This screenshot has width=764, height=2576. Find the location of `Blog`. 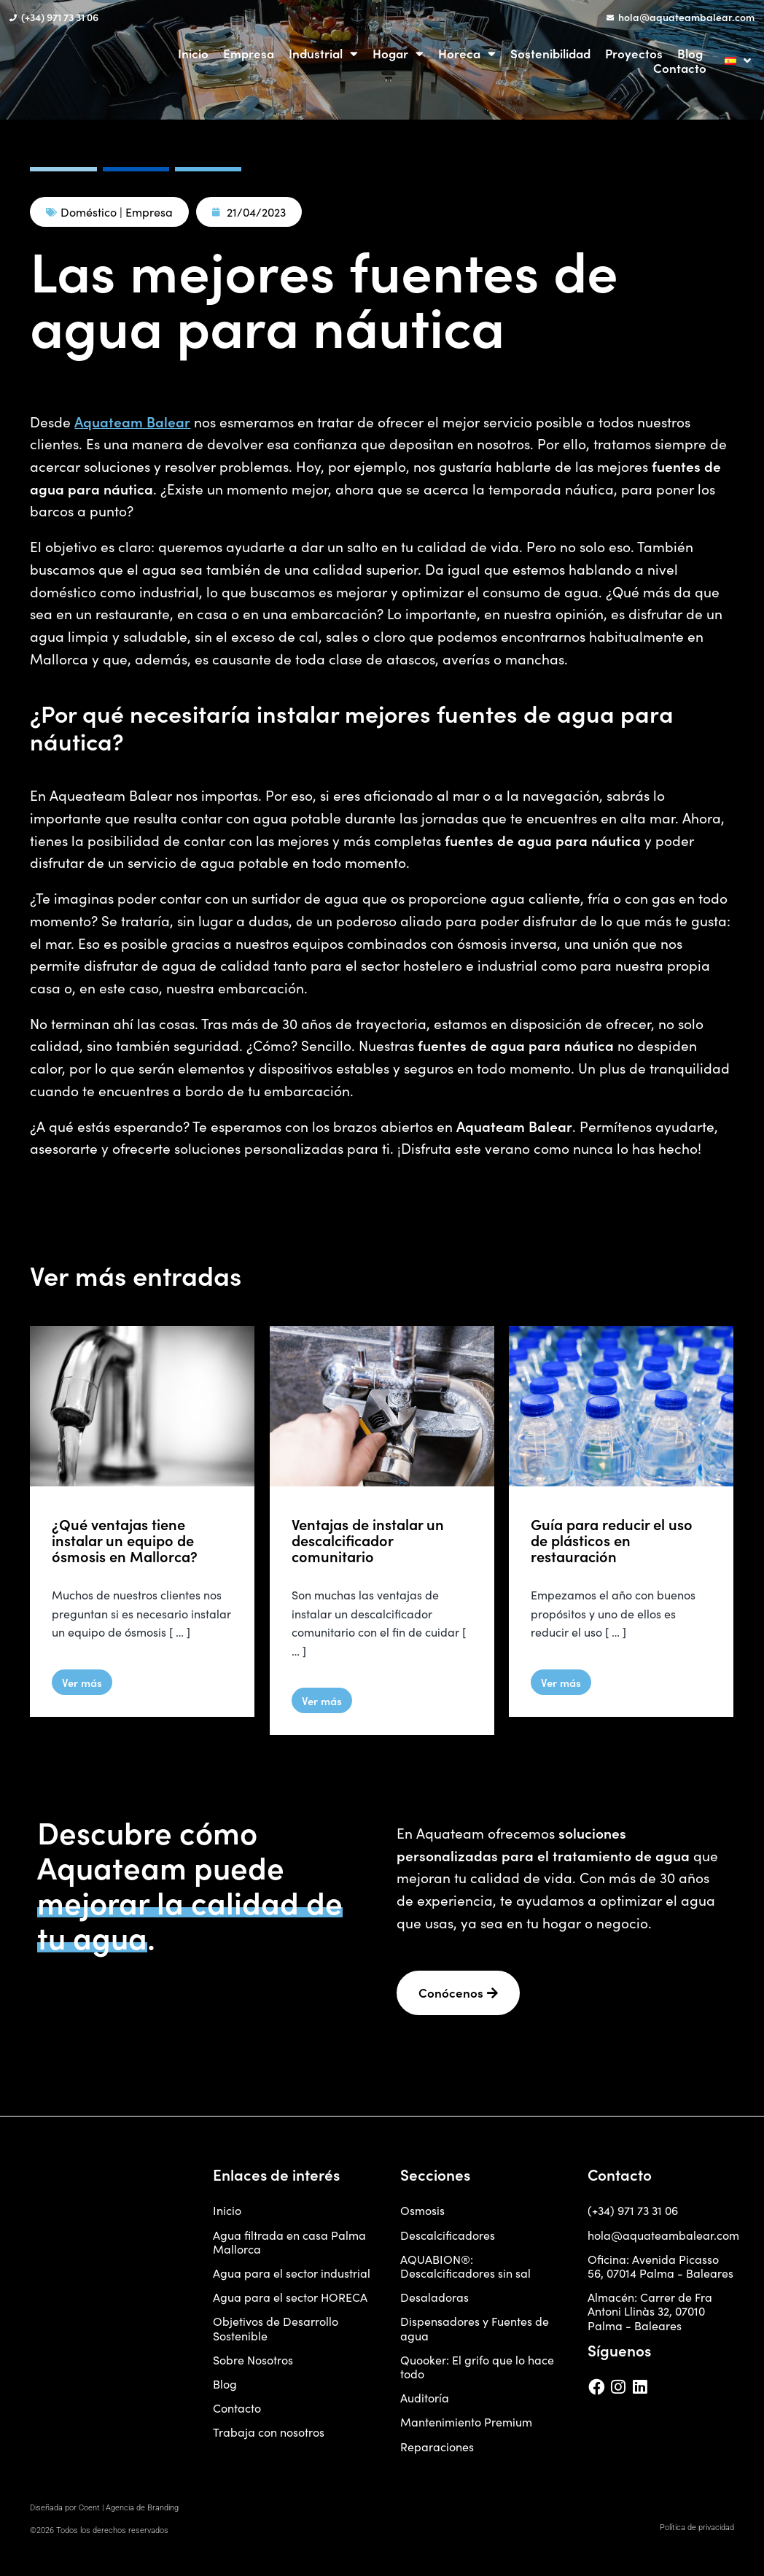

Blog is located at coordinates (690, 53).